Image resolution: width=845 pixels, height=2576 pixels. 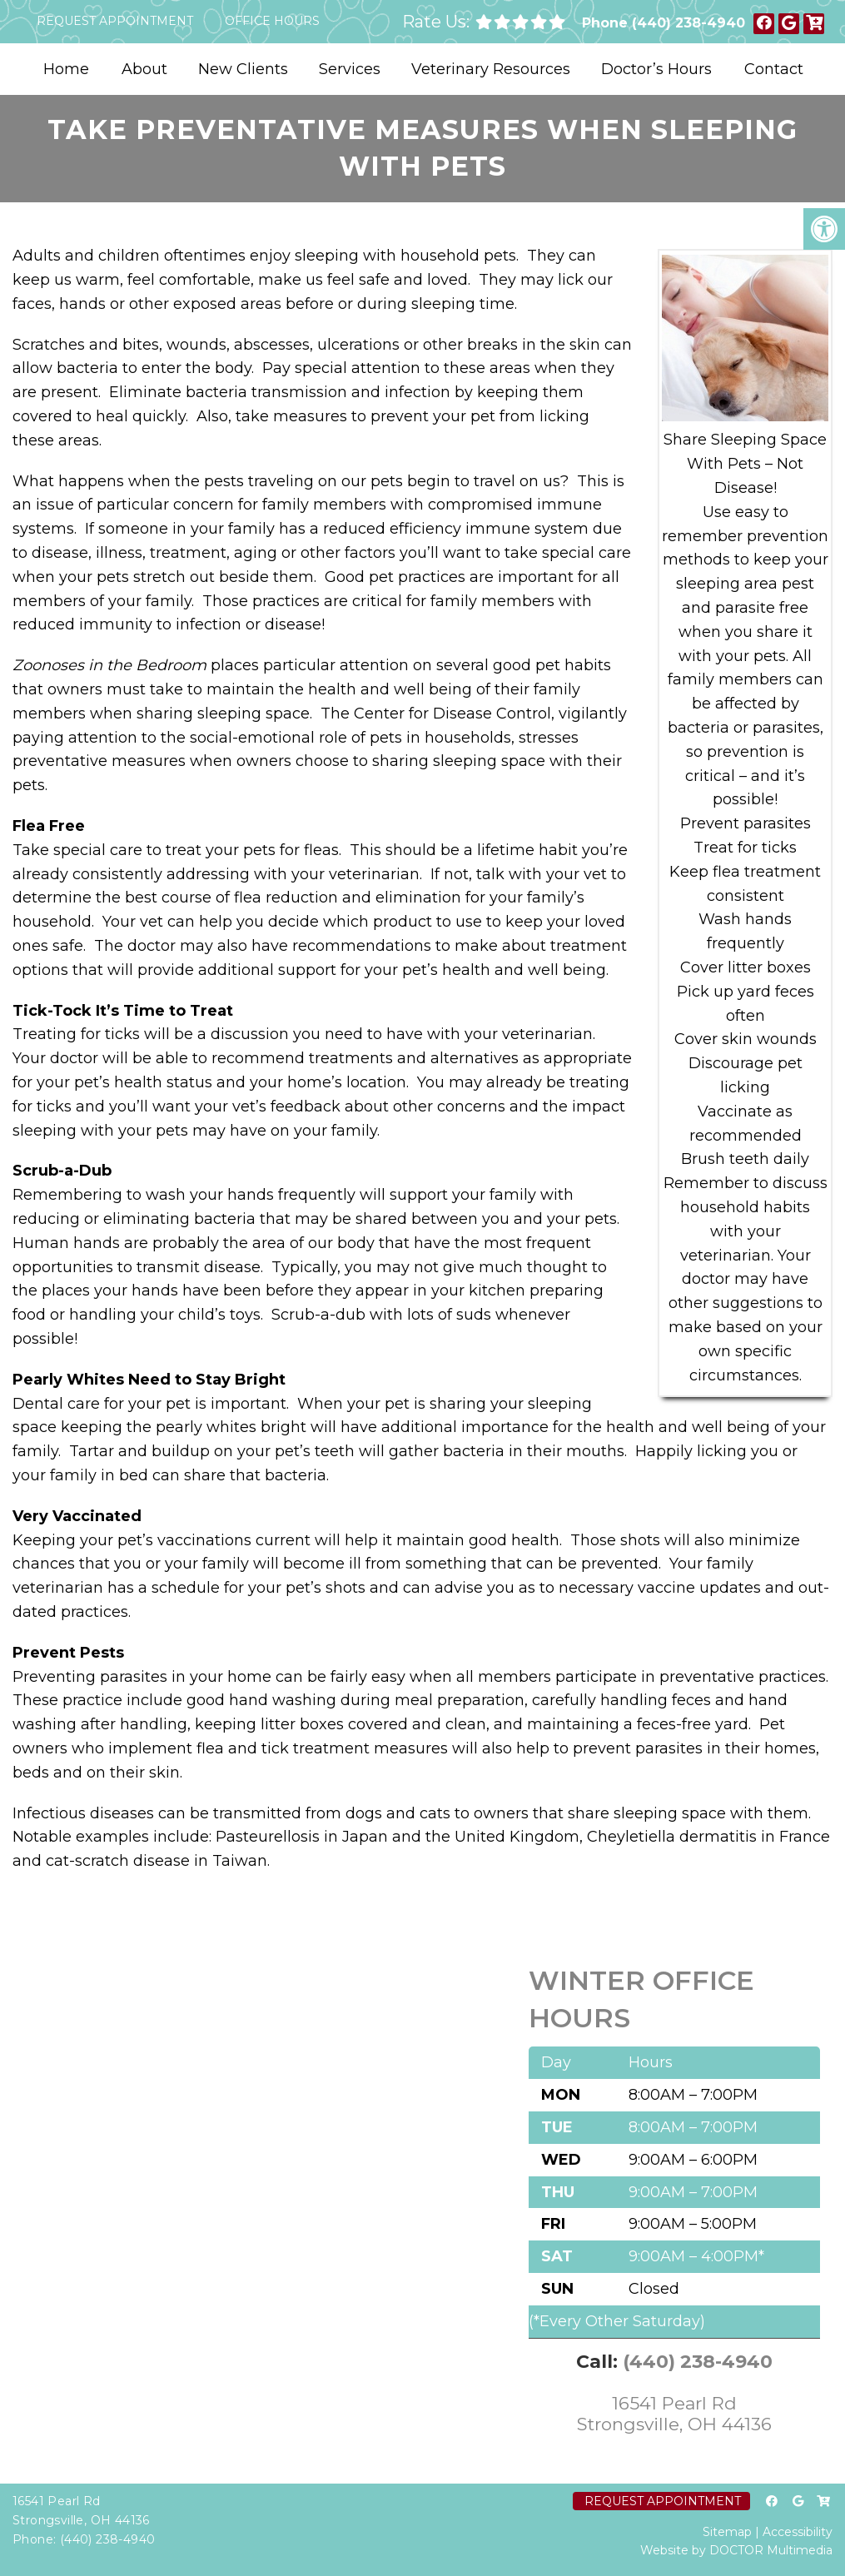 What do you see at coordinates (736, 2550) in the screenshot?
I see `Website by DOCTOR Multimedia` at bounding box center [736, 2550].